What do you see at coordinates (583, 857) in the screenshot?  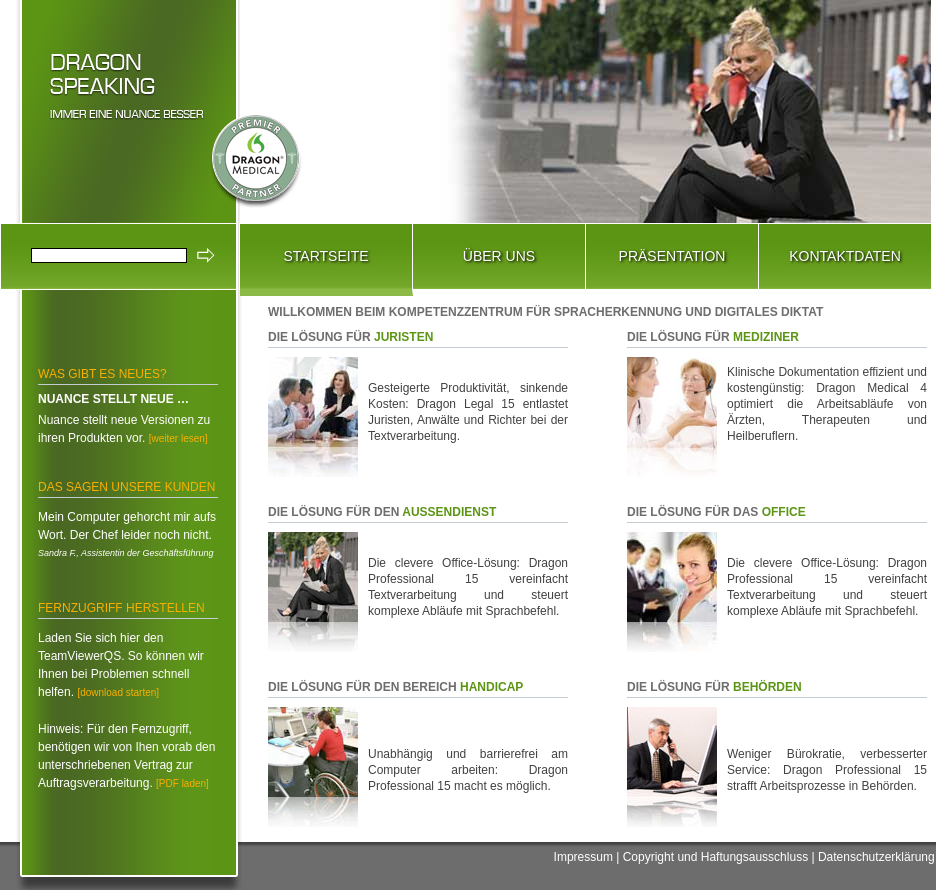 I see `Impressum` at bounding box center [583, 857].